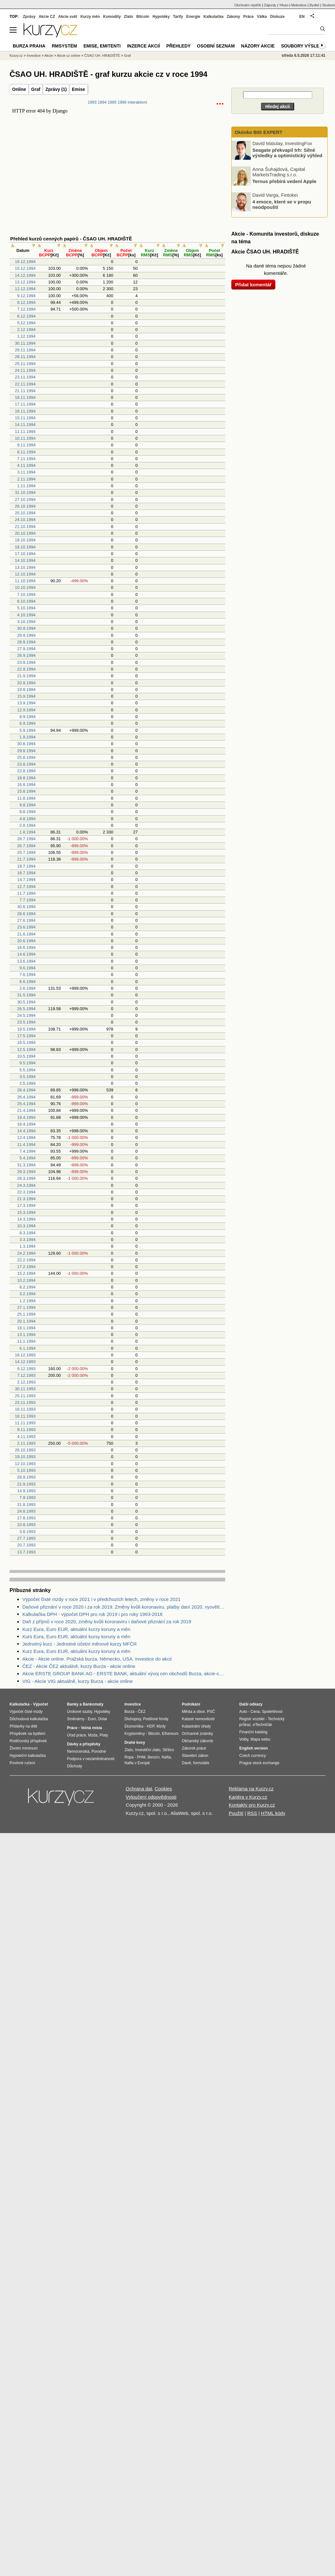 The height and width of the screenshot is (2576, 335). I want to click on 11.11.1993, so click(25, 1422).